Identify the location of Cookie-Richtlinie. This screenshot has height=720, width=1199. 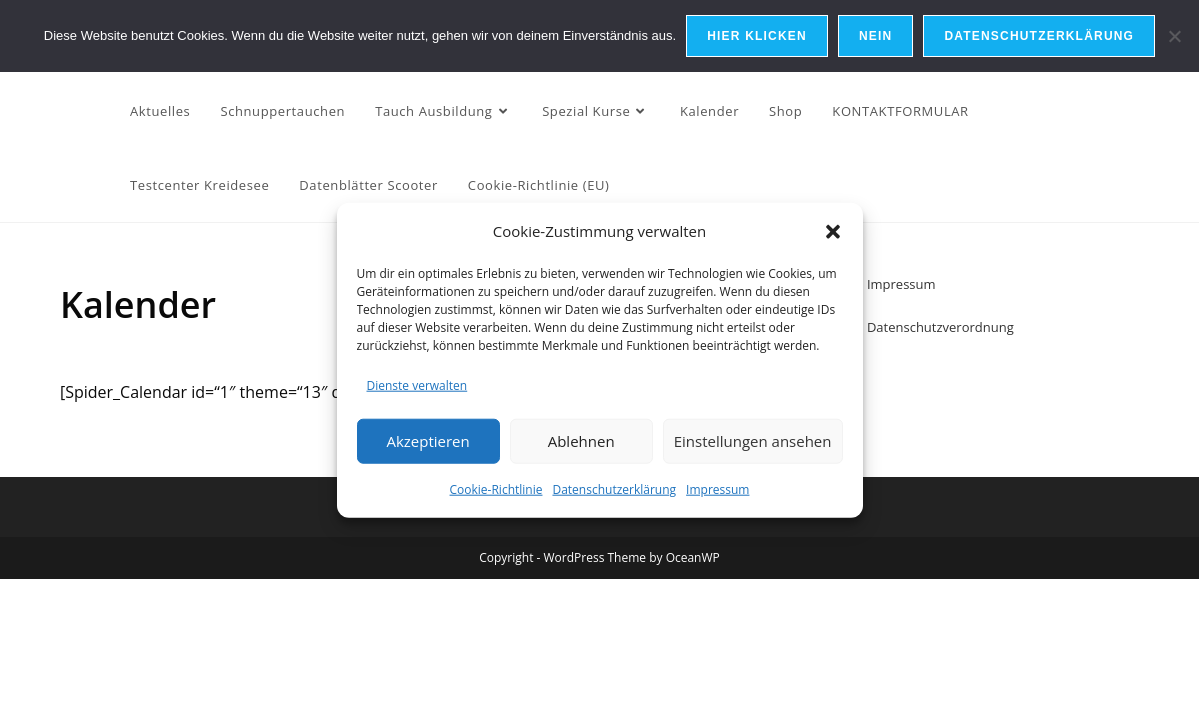
(496, 489).